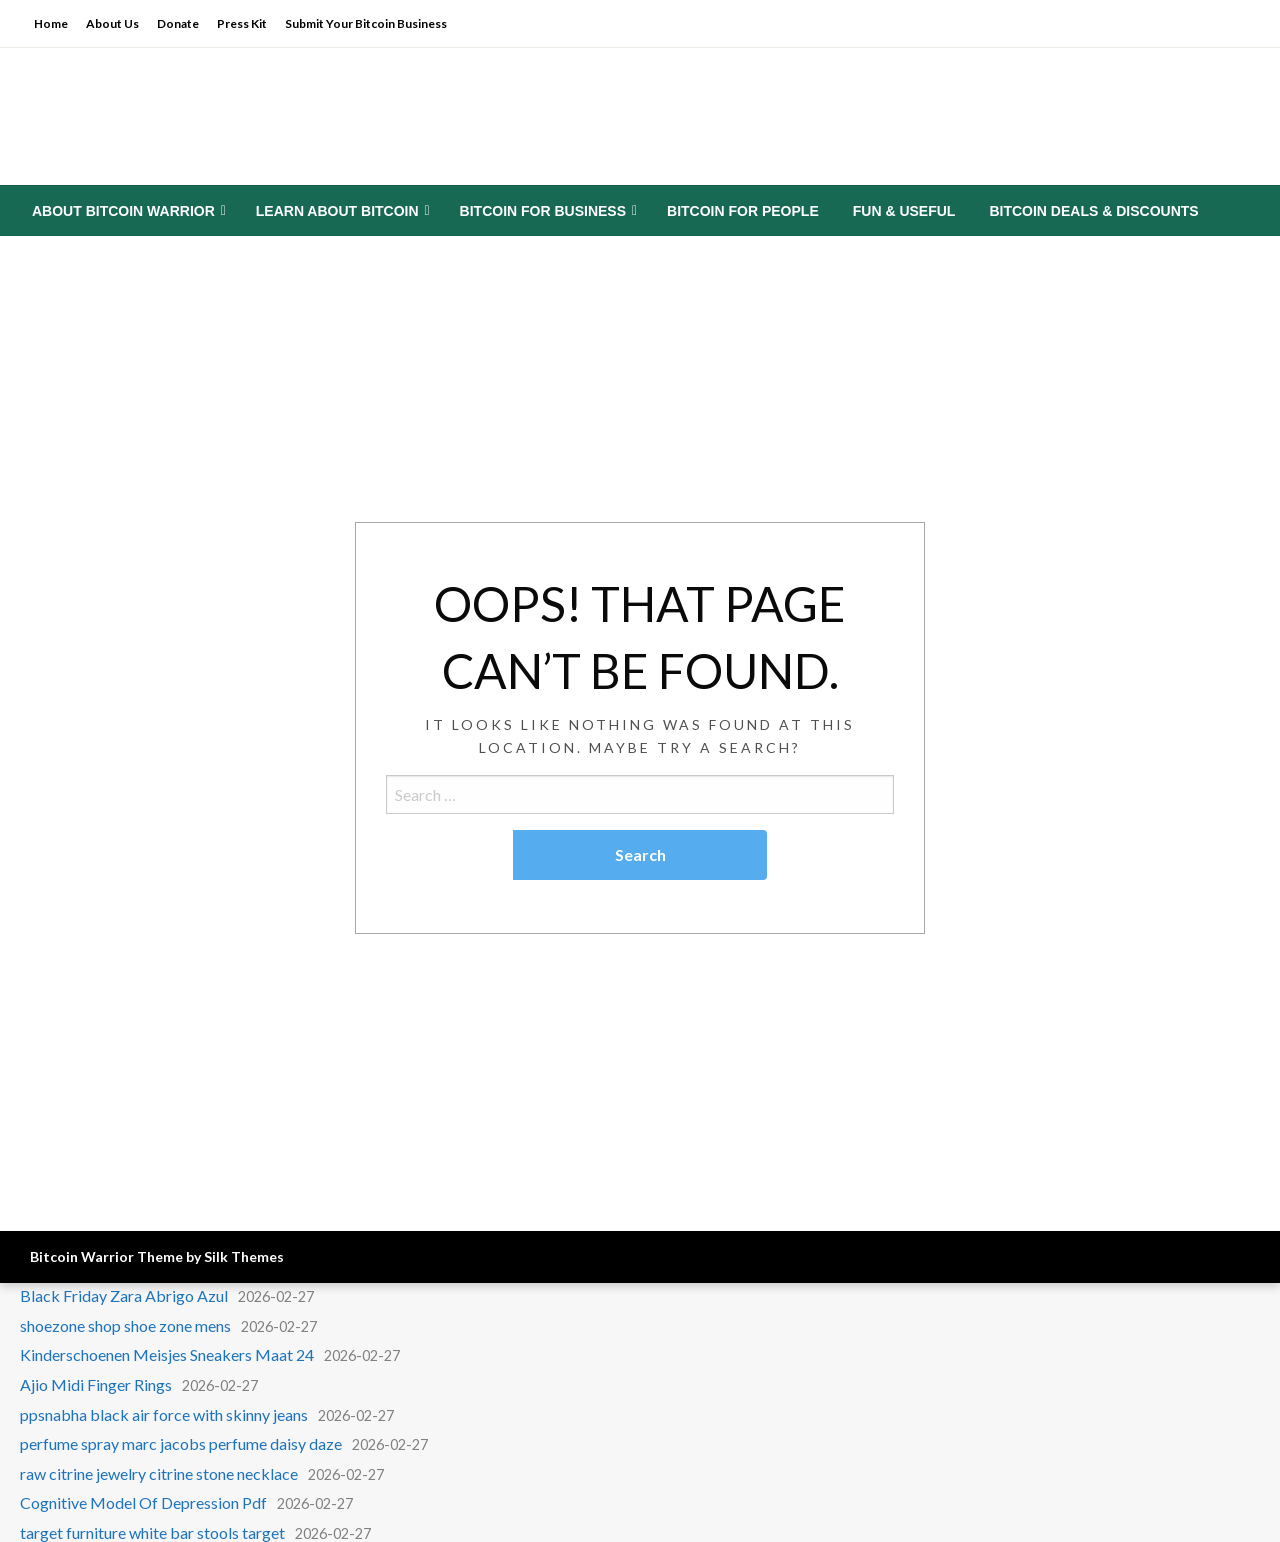 This screenshot has height=1542, width=1280. I want to click on Cognitive Model Of Depression Pdf, so click(143, 1502).